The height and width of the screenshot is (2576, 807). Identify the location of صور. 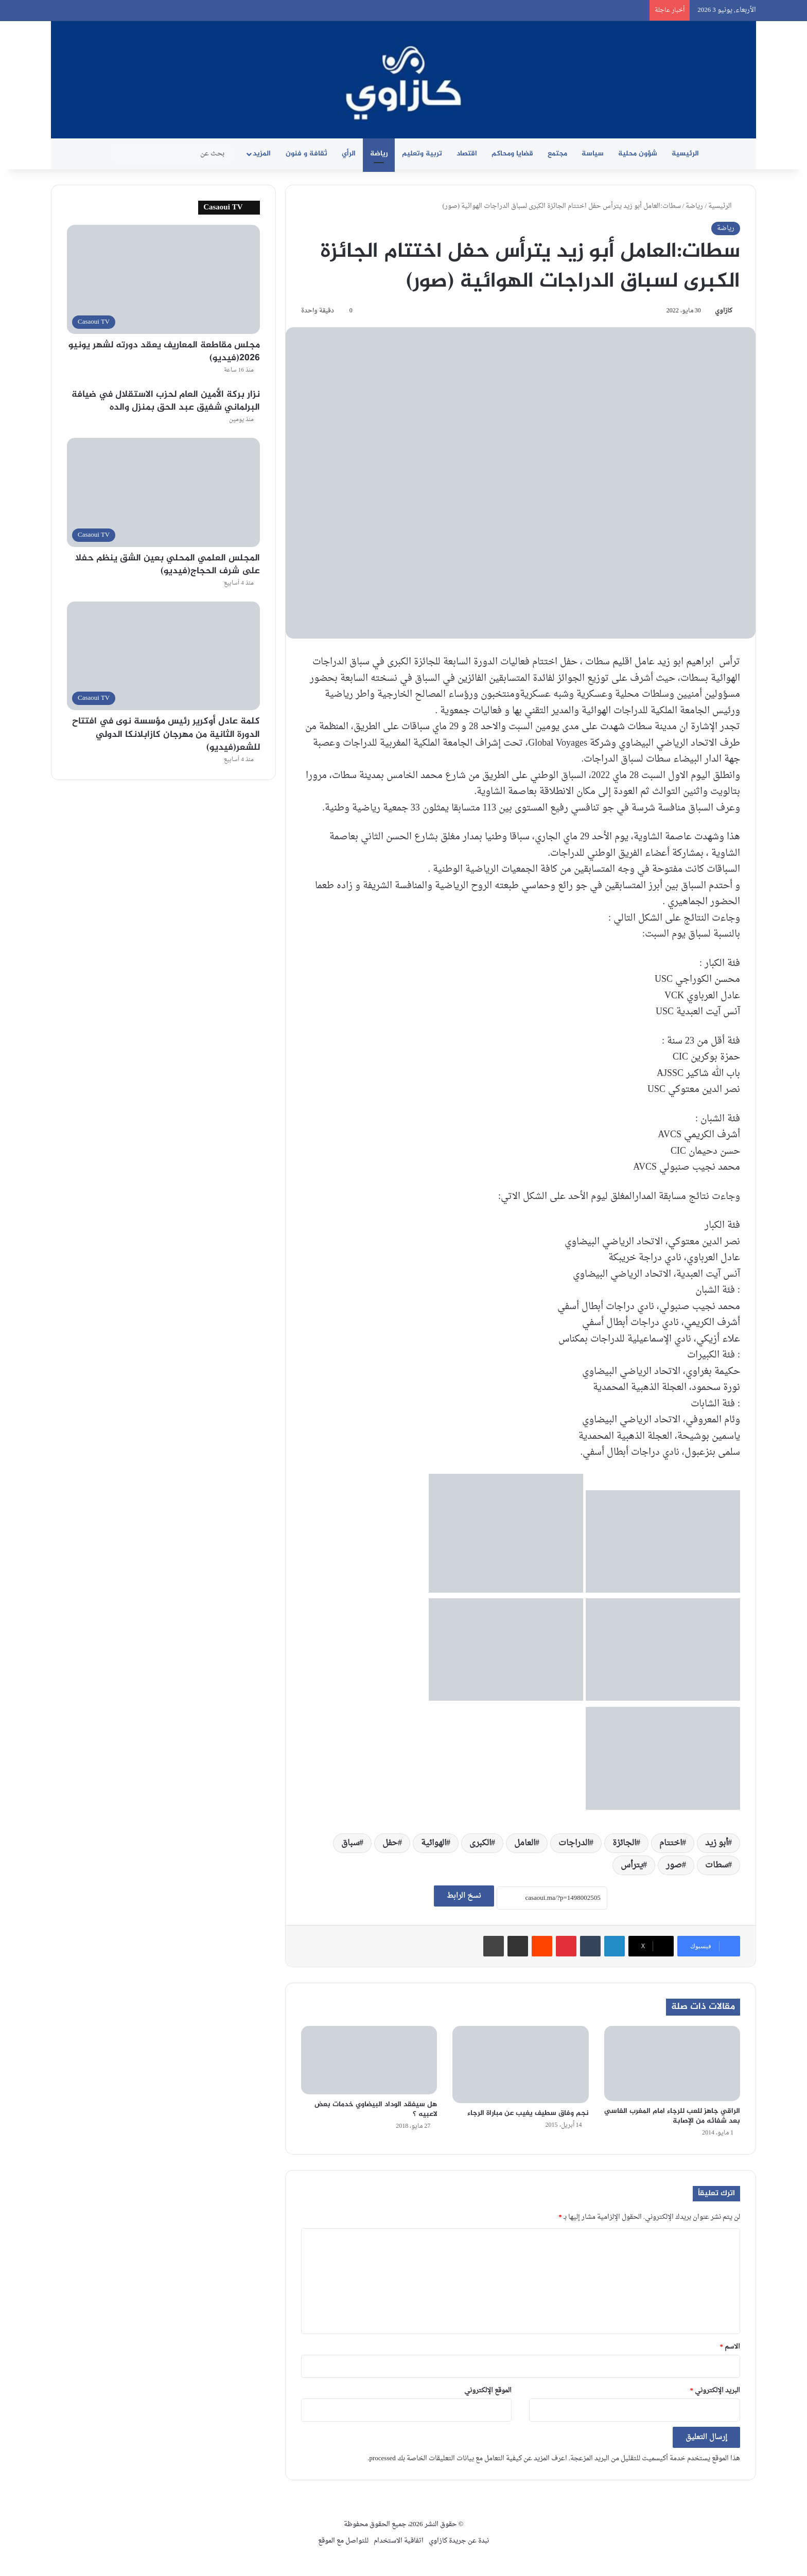
(674, 1865).